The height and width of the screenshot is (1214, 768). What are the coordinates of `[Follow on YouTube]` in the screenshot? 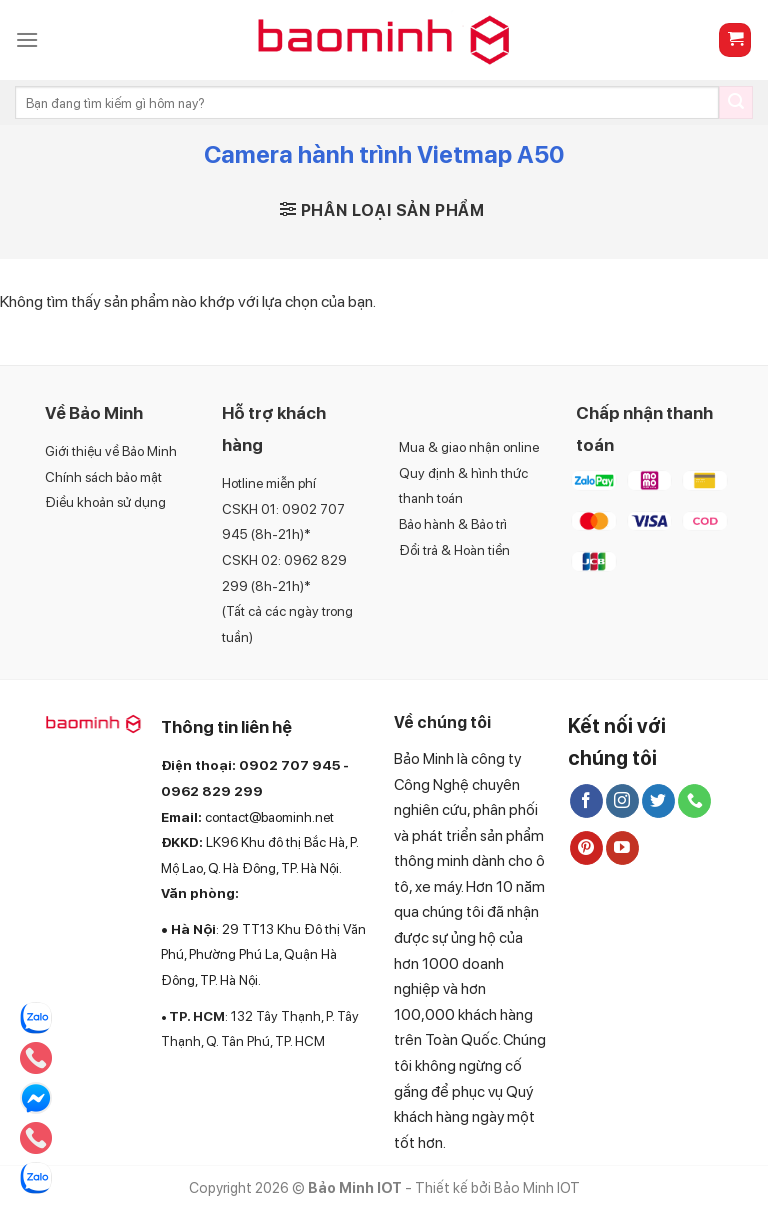 It's located at (622, 848).